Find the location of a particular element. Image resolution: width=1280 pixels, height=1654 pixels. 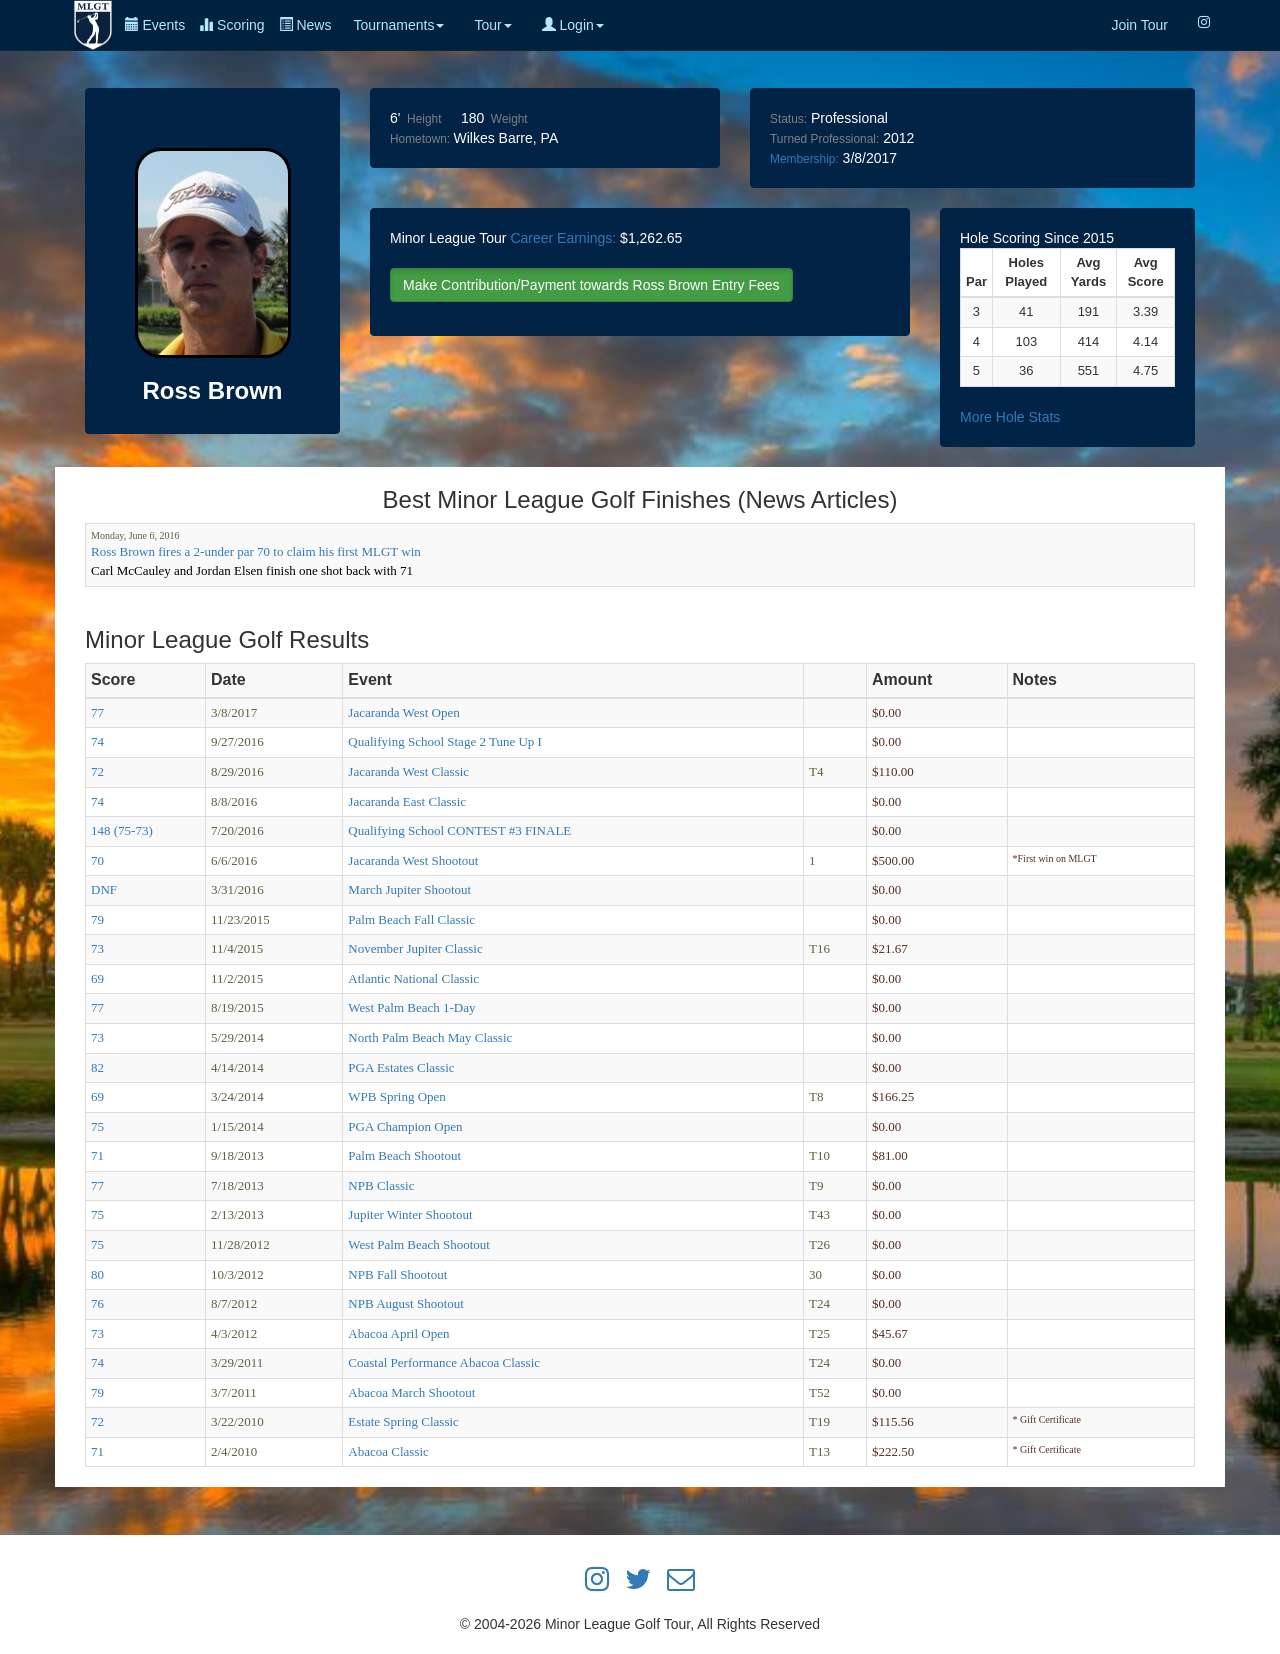

West Palm Beach 1-Day is located at coordinates (411, 1007).